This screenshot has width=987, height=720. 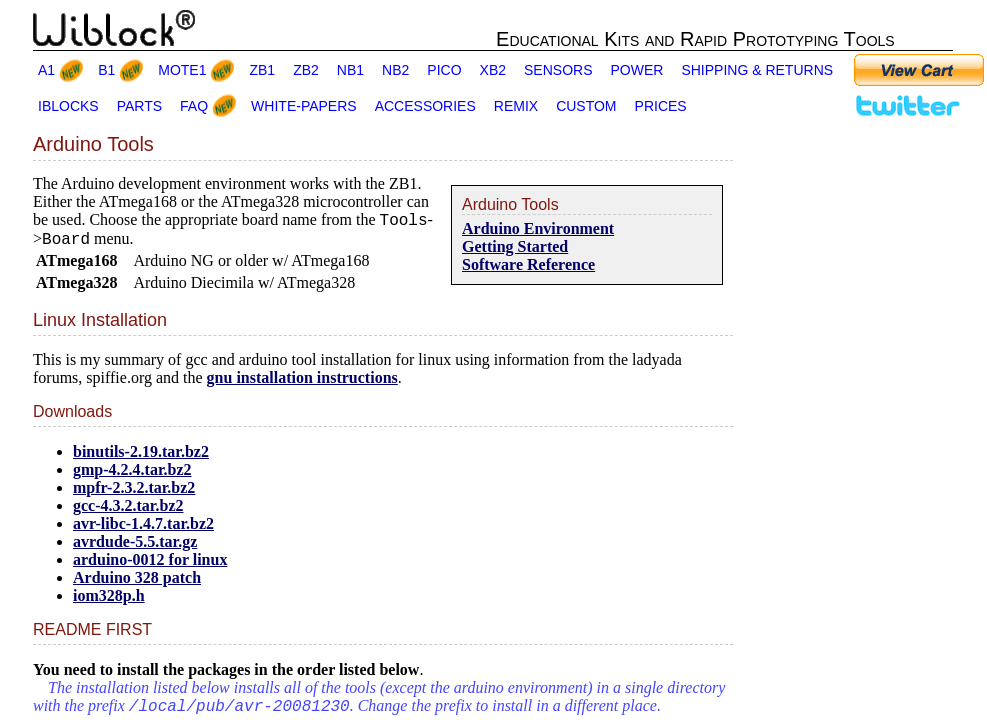 What do you see at coordinates (150, 565) in the screenshot?
I see `arduino-0012 for linux` at bounding box center [150, 565].